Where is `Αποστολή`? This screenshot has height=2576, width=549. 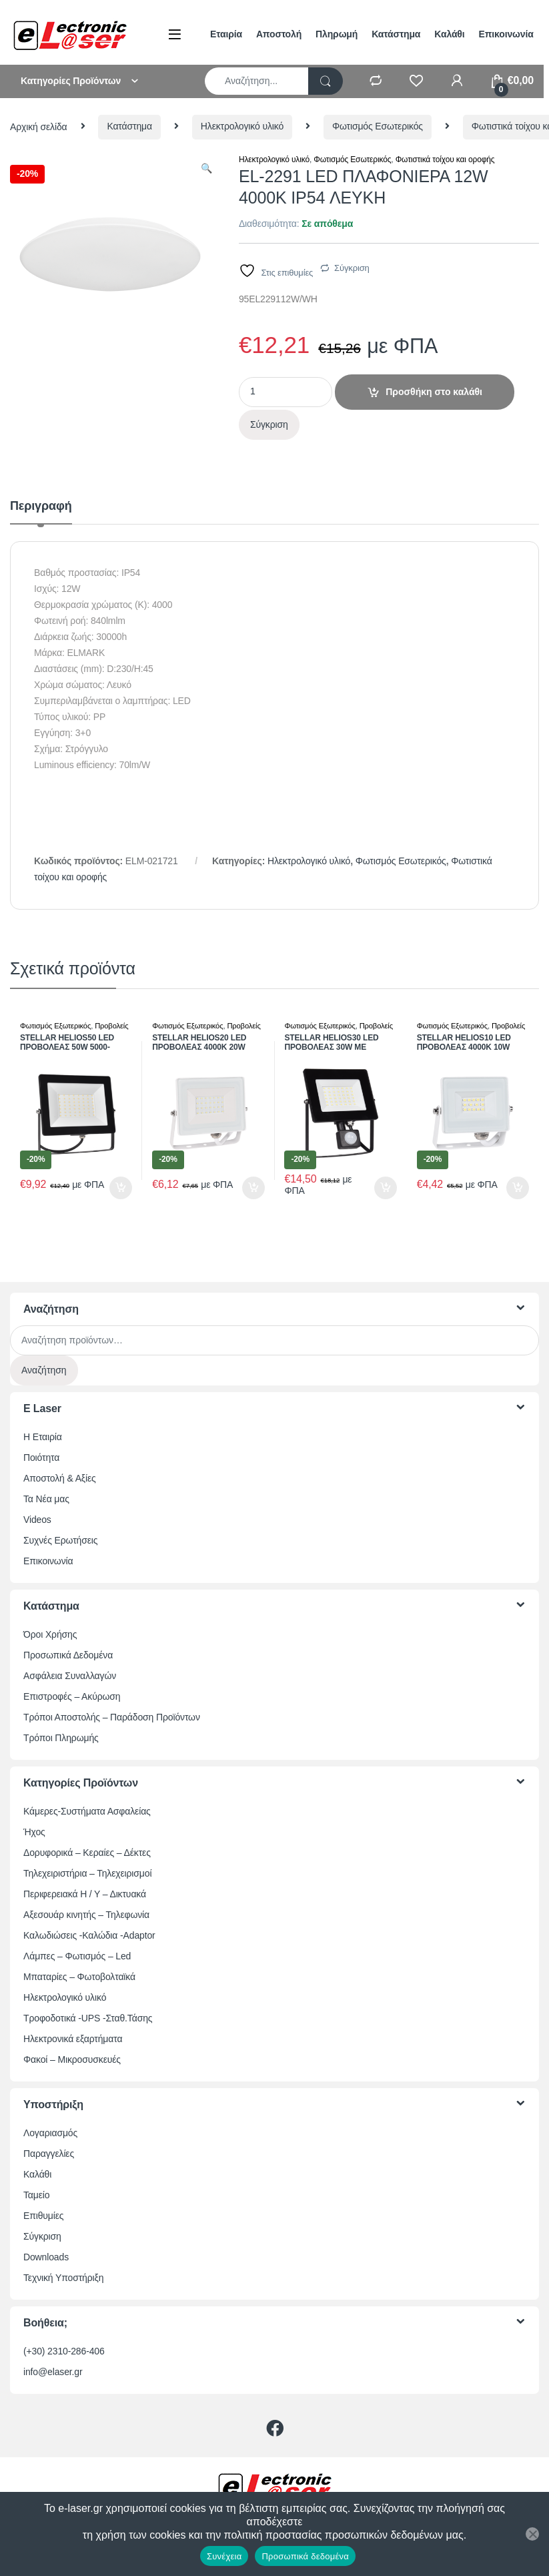
Αποστολή is located at coordinates (279, 34).